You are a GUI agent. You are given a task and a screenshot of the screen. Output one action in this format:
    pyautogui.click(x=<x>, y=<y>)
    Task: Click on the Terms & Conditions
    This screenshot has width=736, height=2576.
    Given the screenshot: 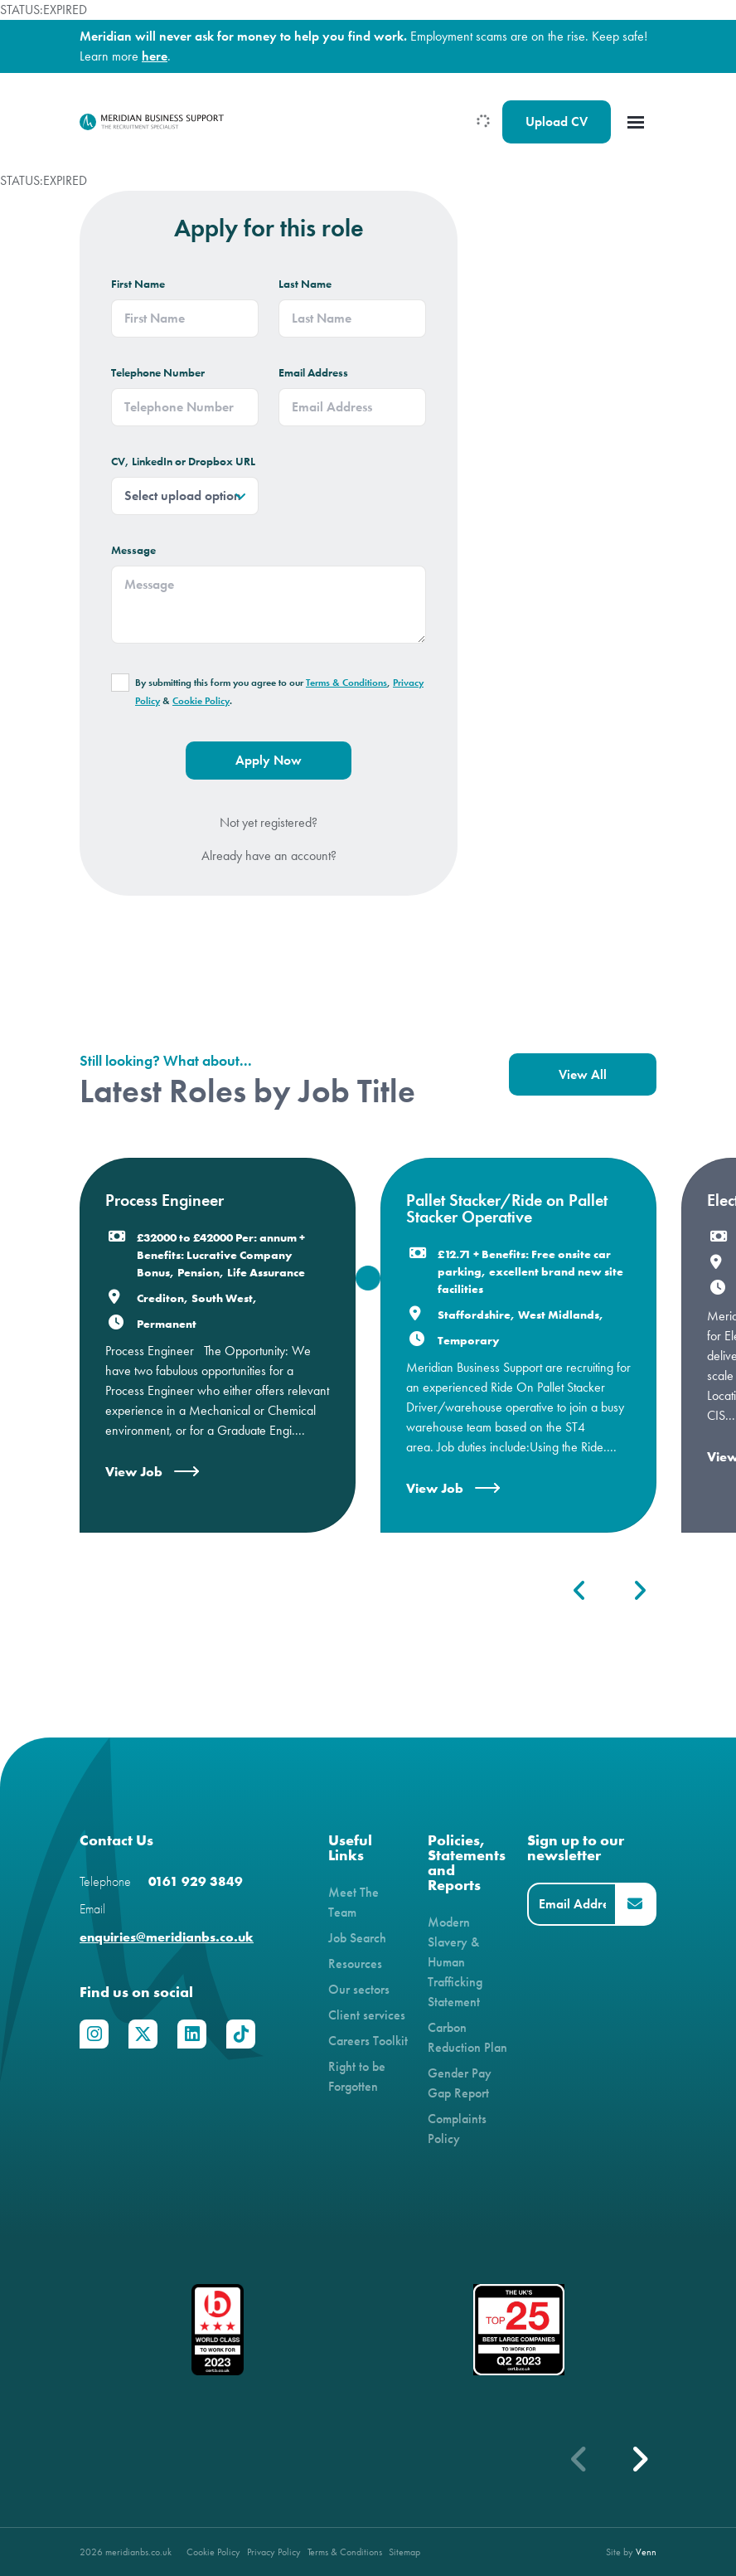 What is the action you would take?
    pyautogui.click(x=346, y=682)
    